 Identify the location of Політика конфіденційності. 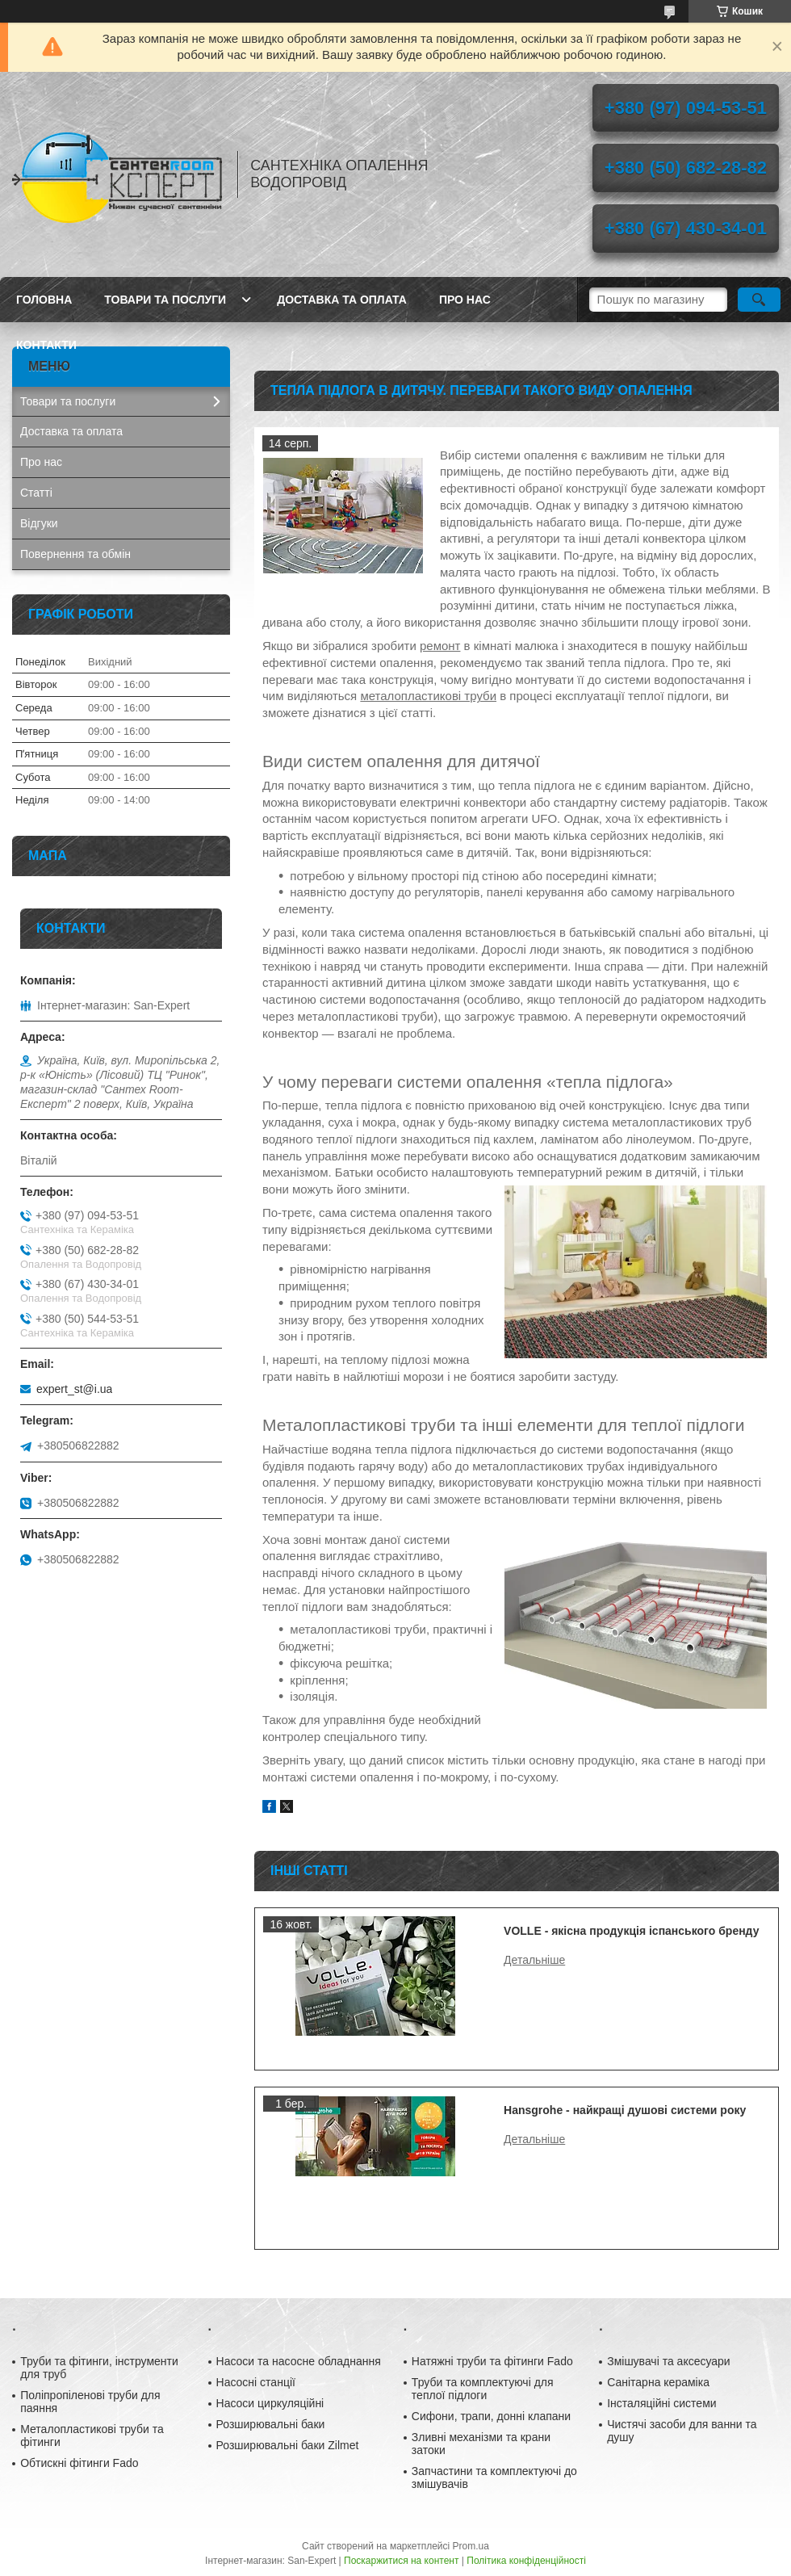
(526, 2560).